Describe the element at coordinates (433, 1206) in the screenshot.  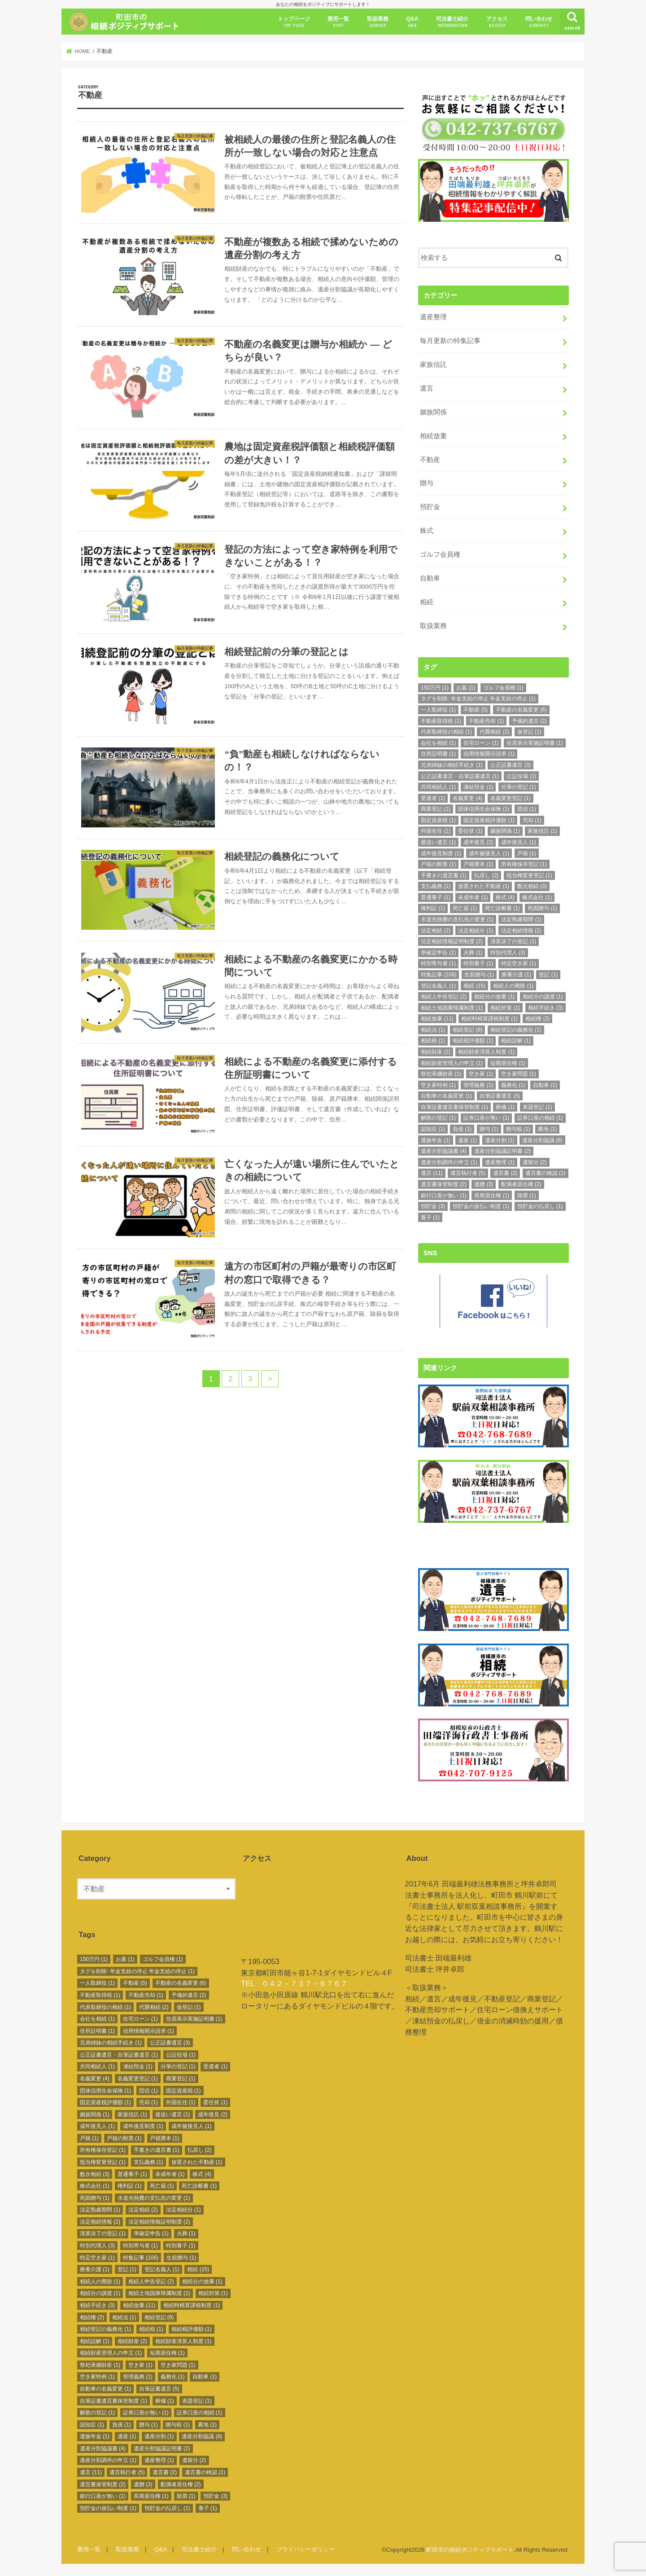
I see `預貯金 [預貯金 (3個の項目)]` at that location.